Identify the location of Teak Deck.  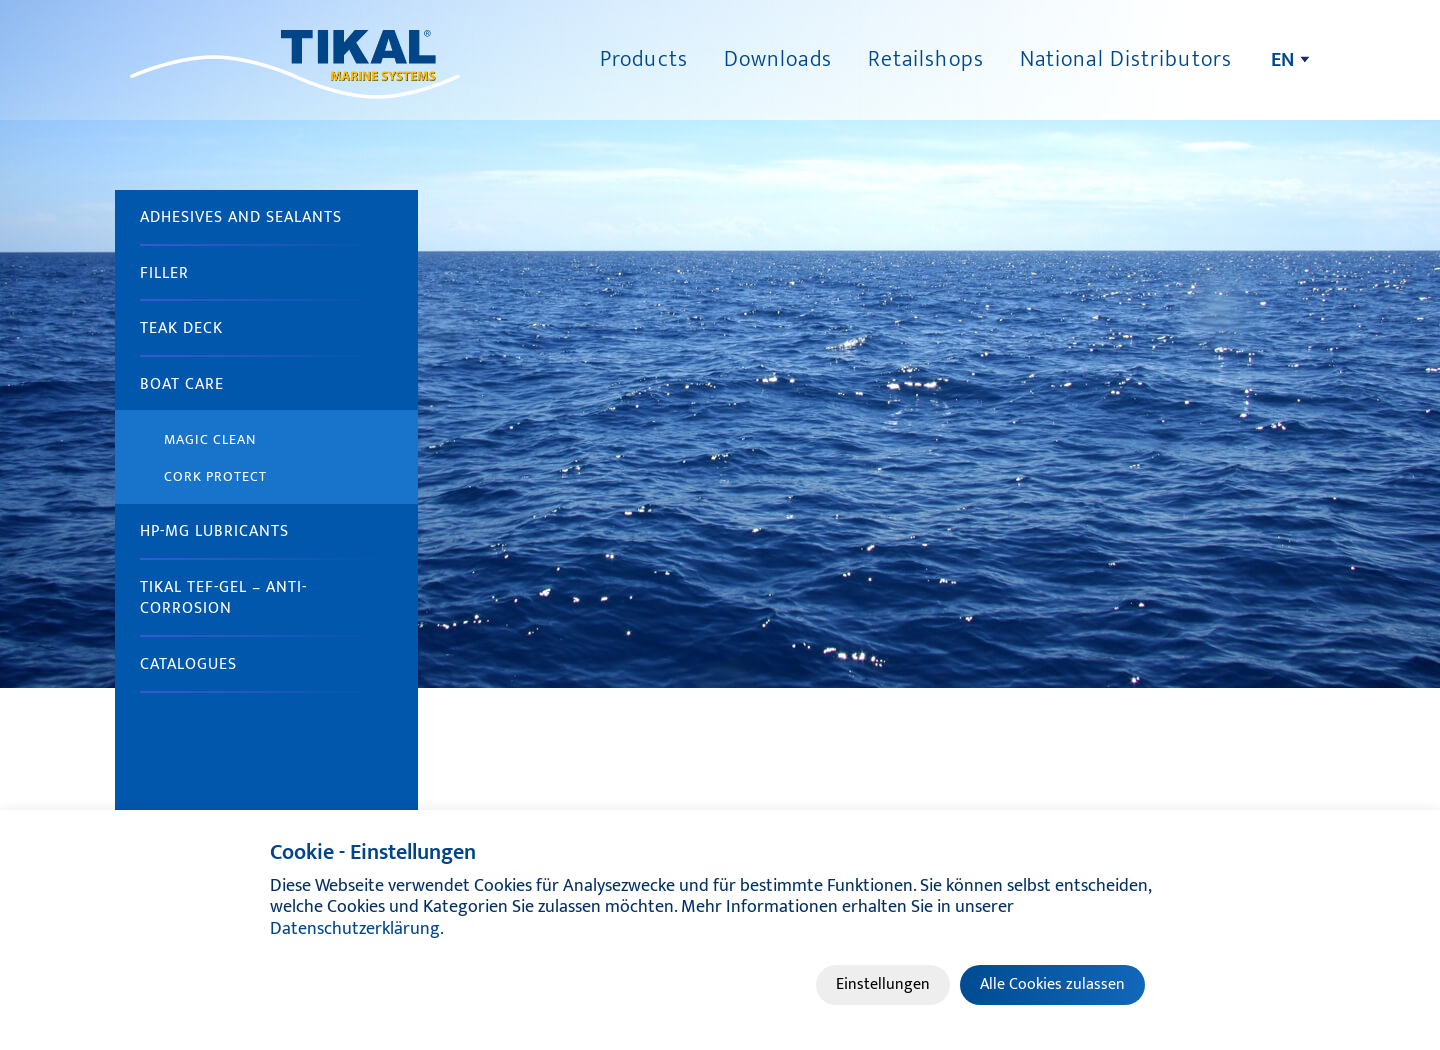
(181, 328).